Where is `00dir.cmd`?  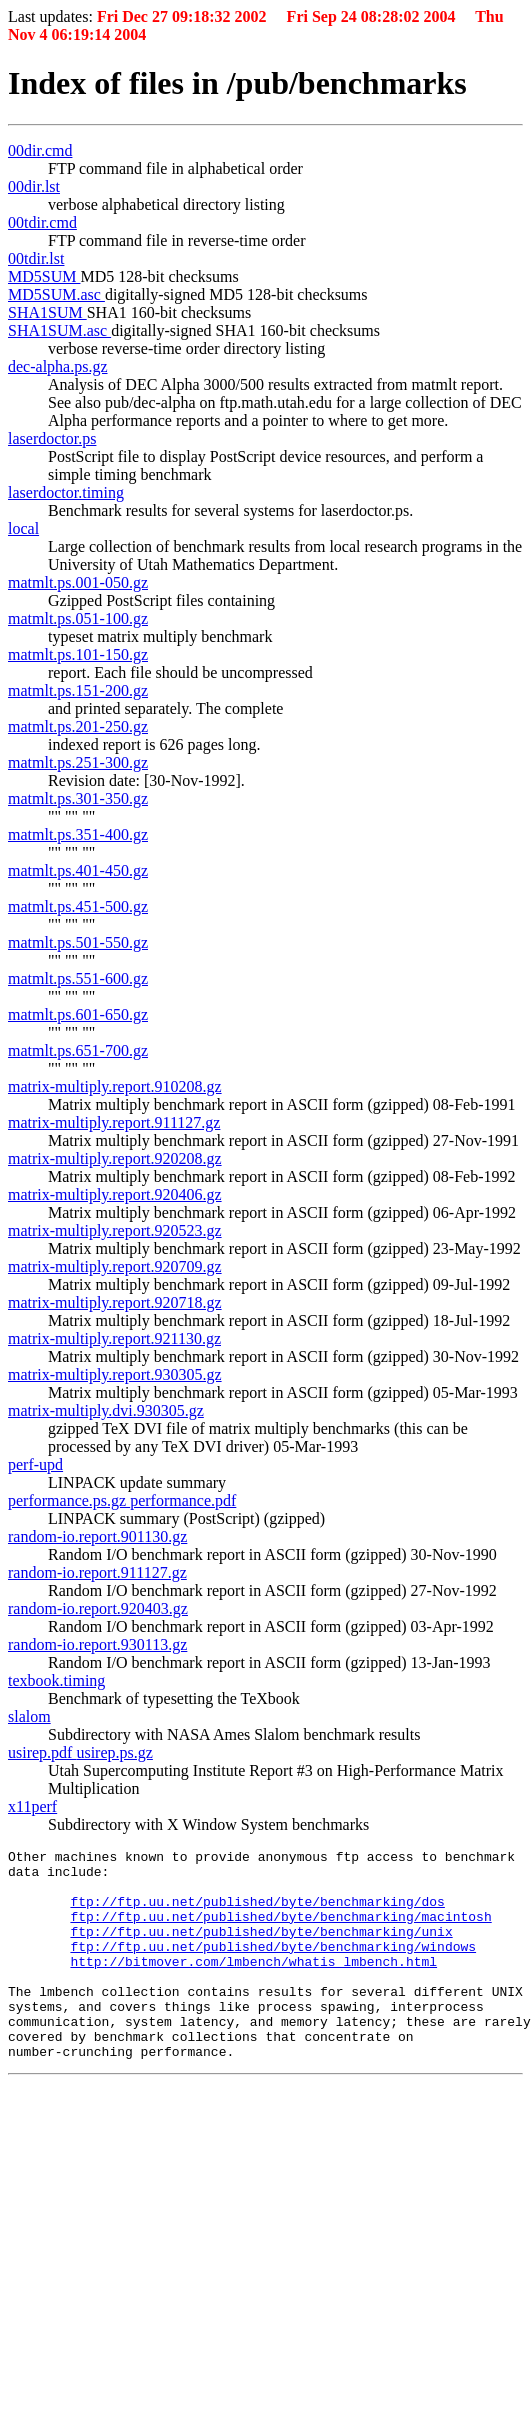 00dir.cmd is located at coordinates (40, 150).